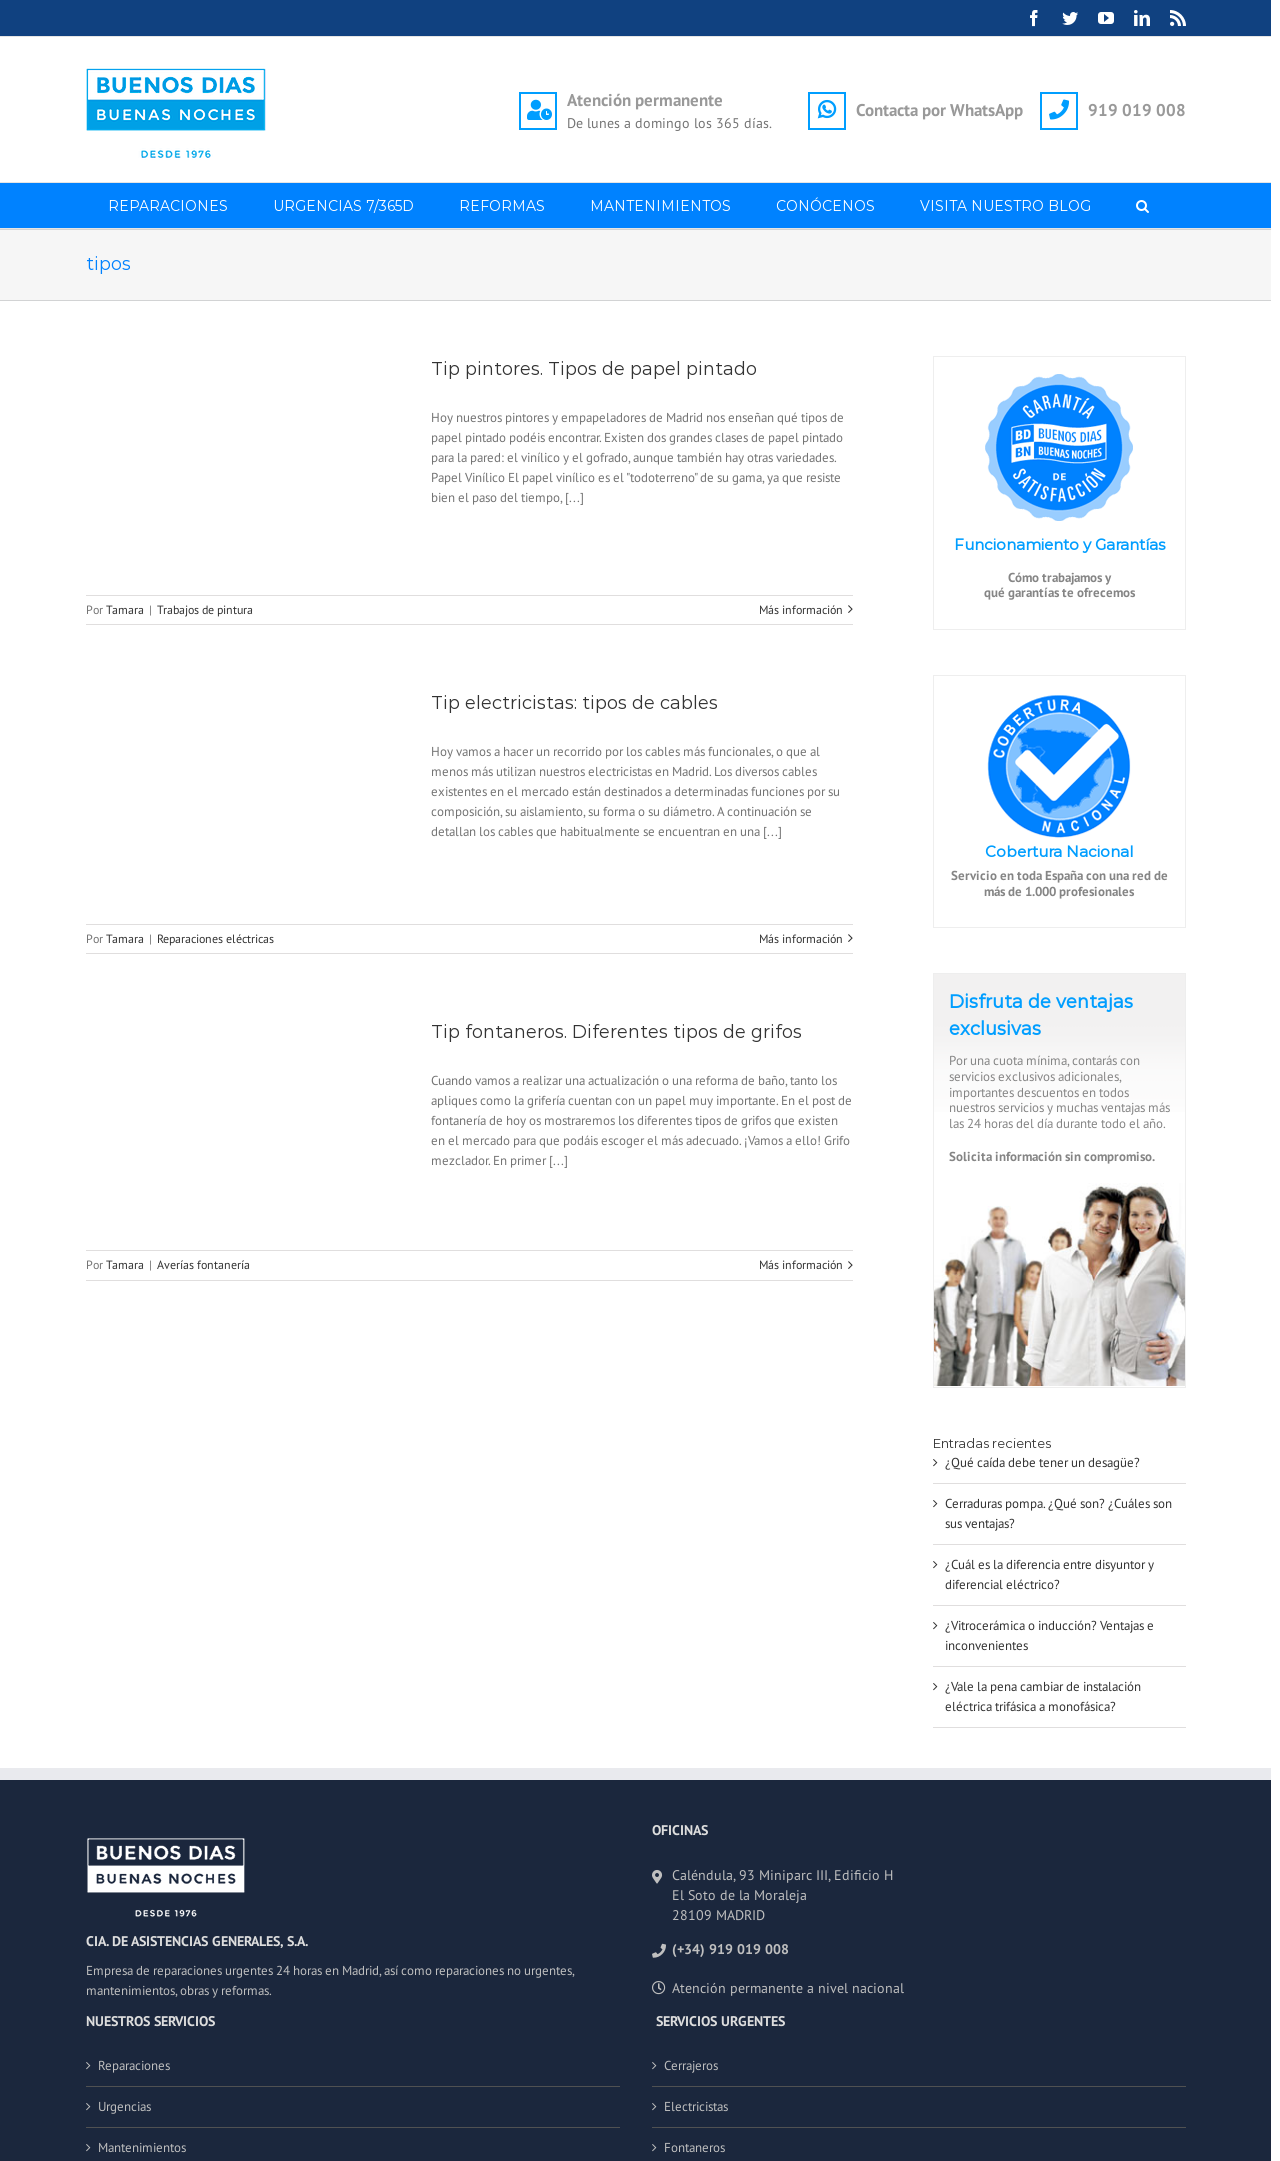 Image resolution: width=1280 pixels, height=2161 pixels. Describe the element at coordinates (124, 2106) in the screenshot. I see `Urgencias` at that location.